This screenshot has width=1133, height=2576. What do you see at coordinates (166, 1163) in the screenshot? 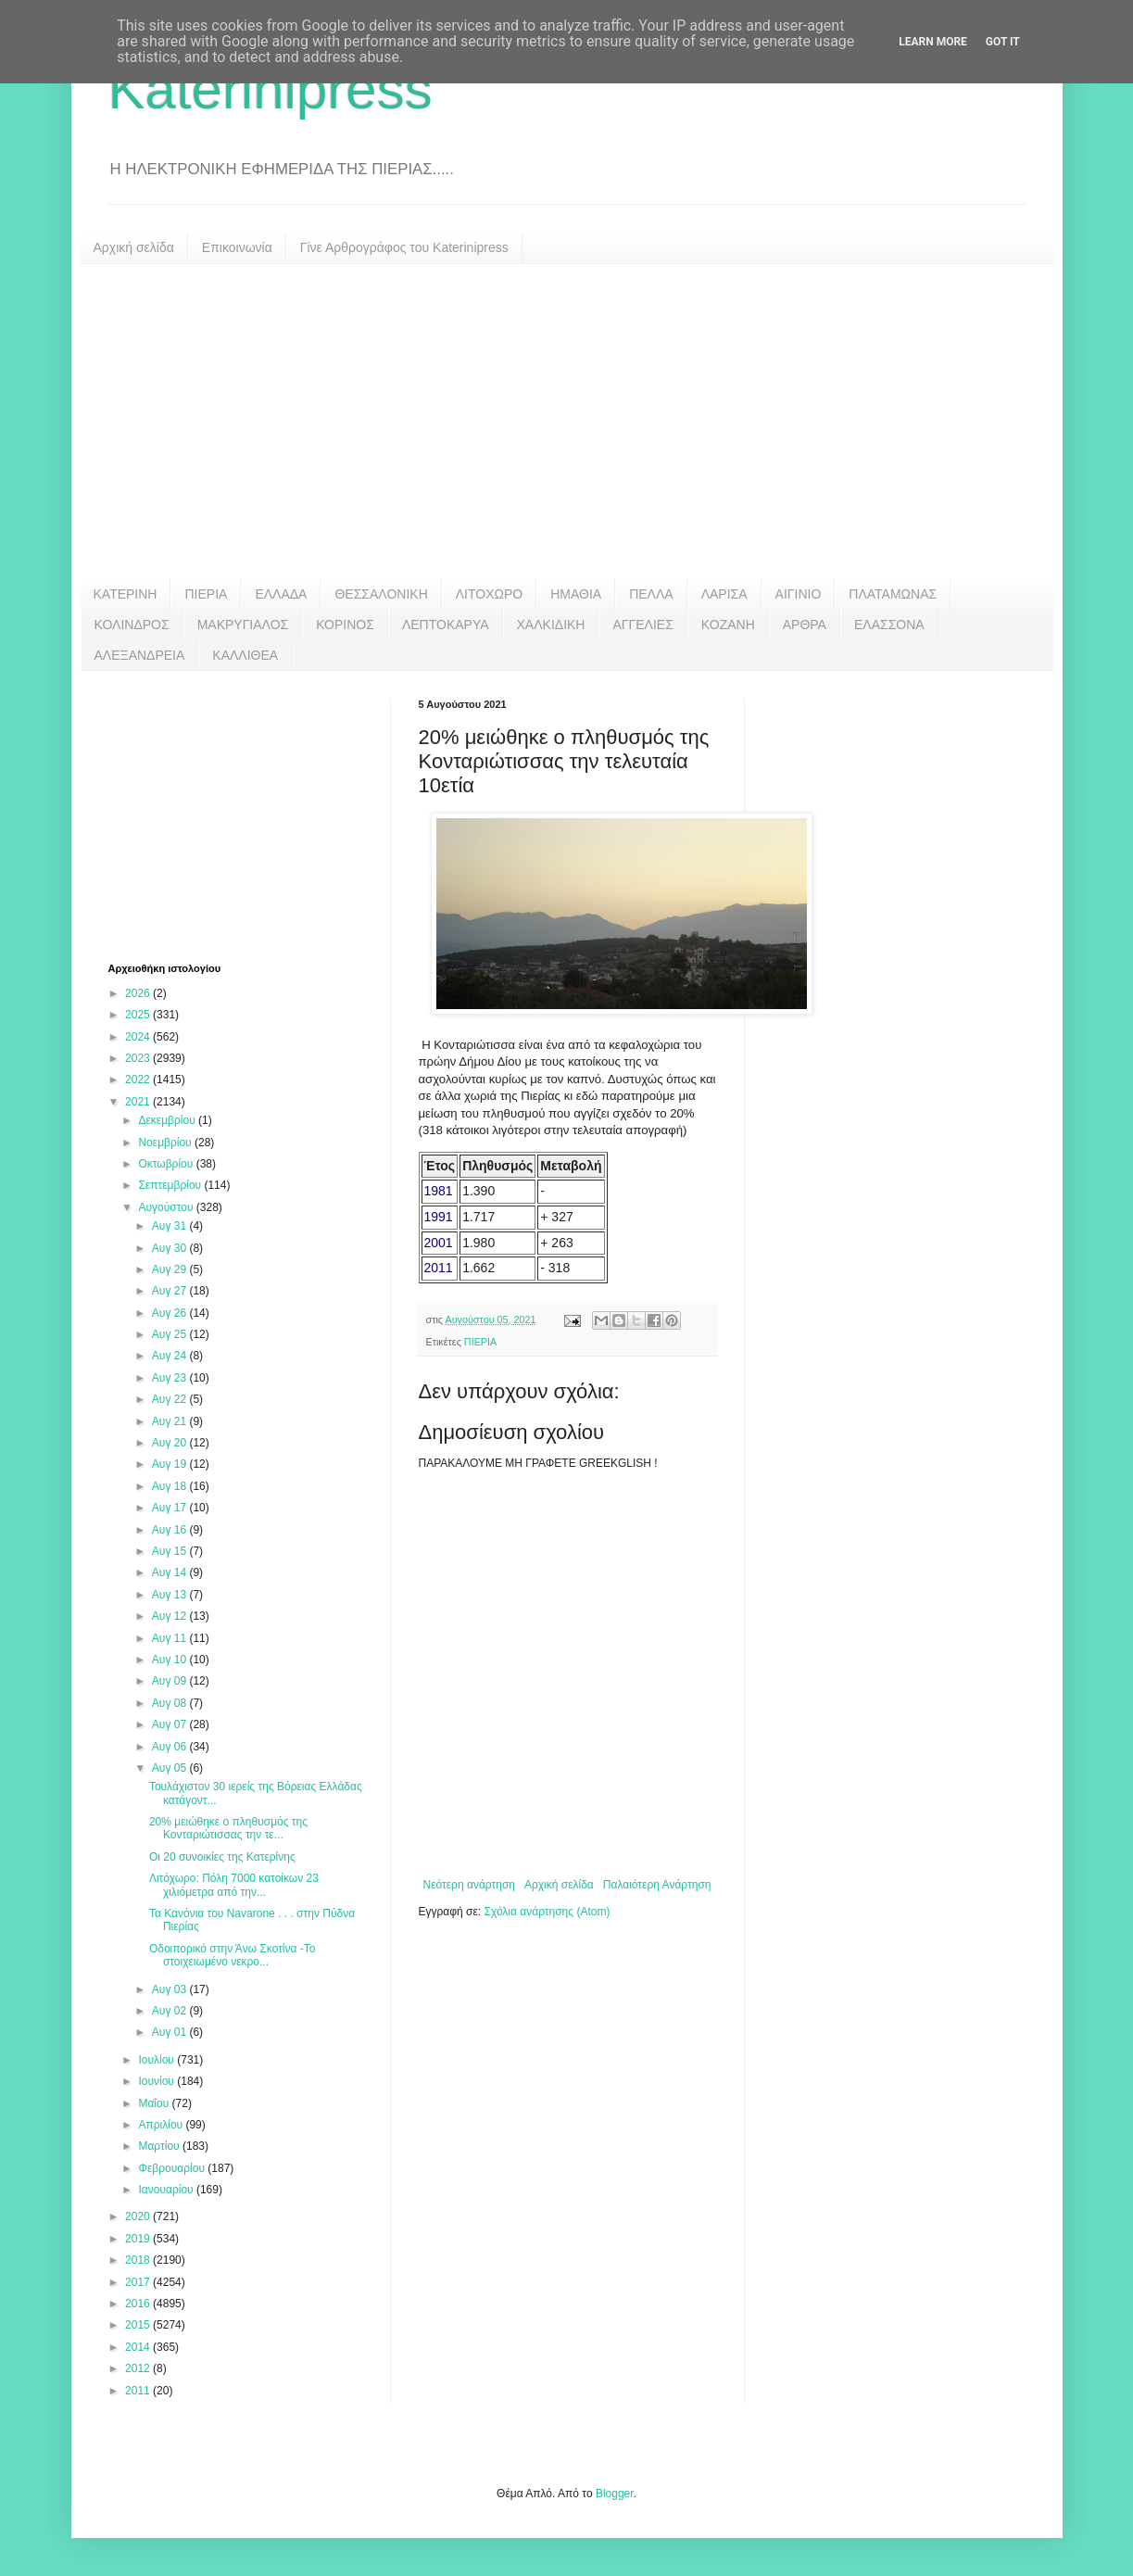
I see `Οκτωβρίου` at bounding box center [166, 1163].